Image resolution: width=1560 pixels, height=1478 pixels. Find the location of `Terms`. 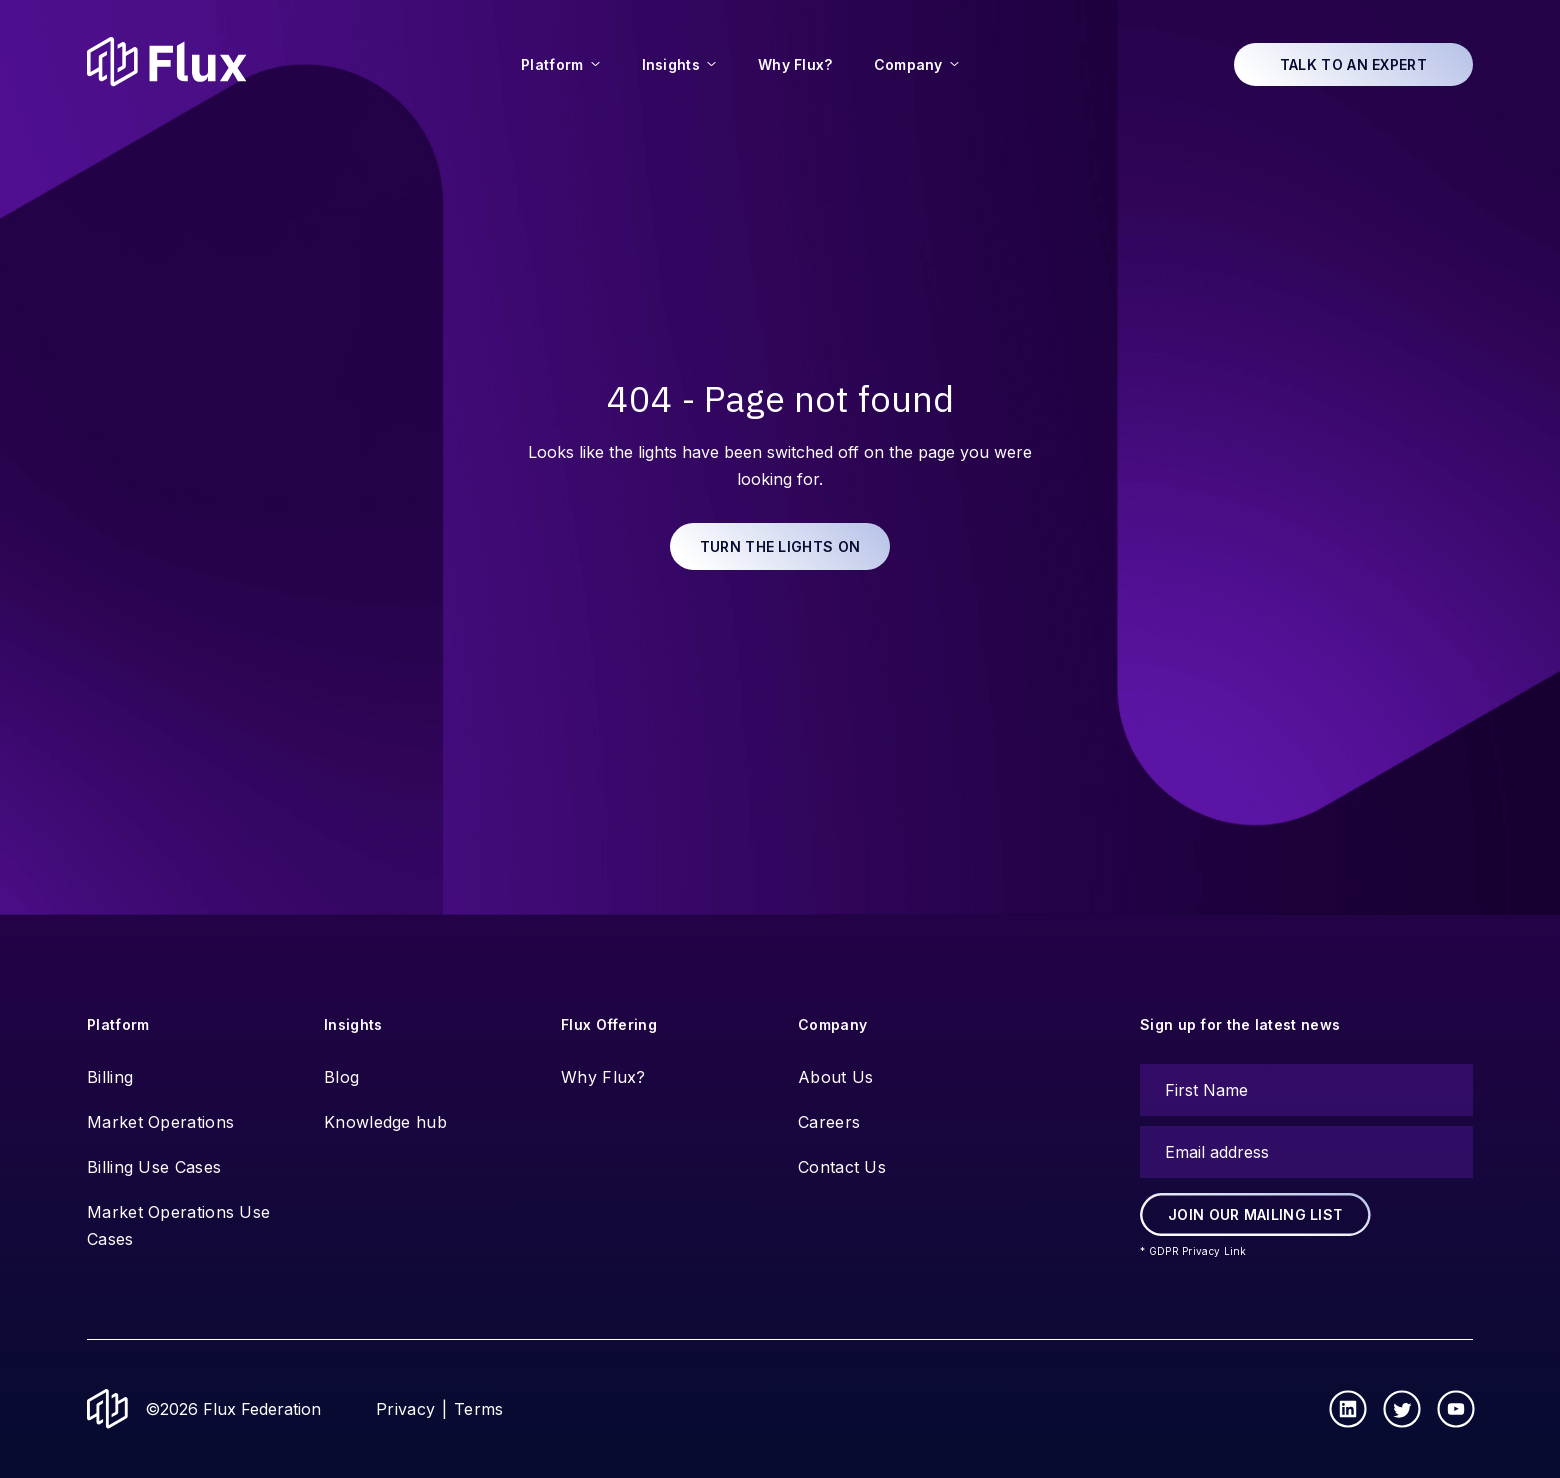

Terms is located at coordinates (479, 1409).